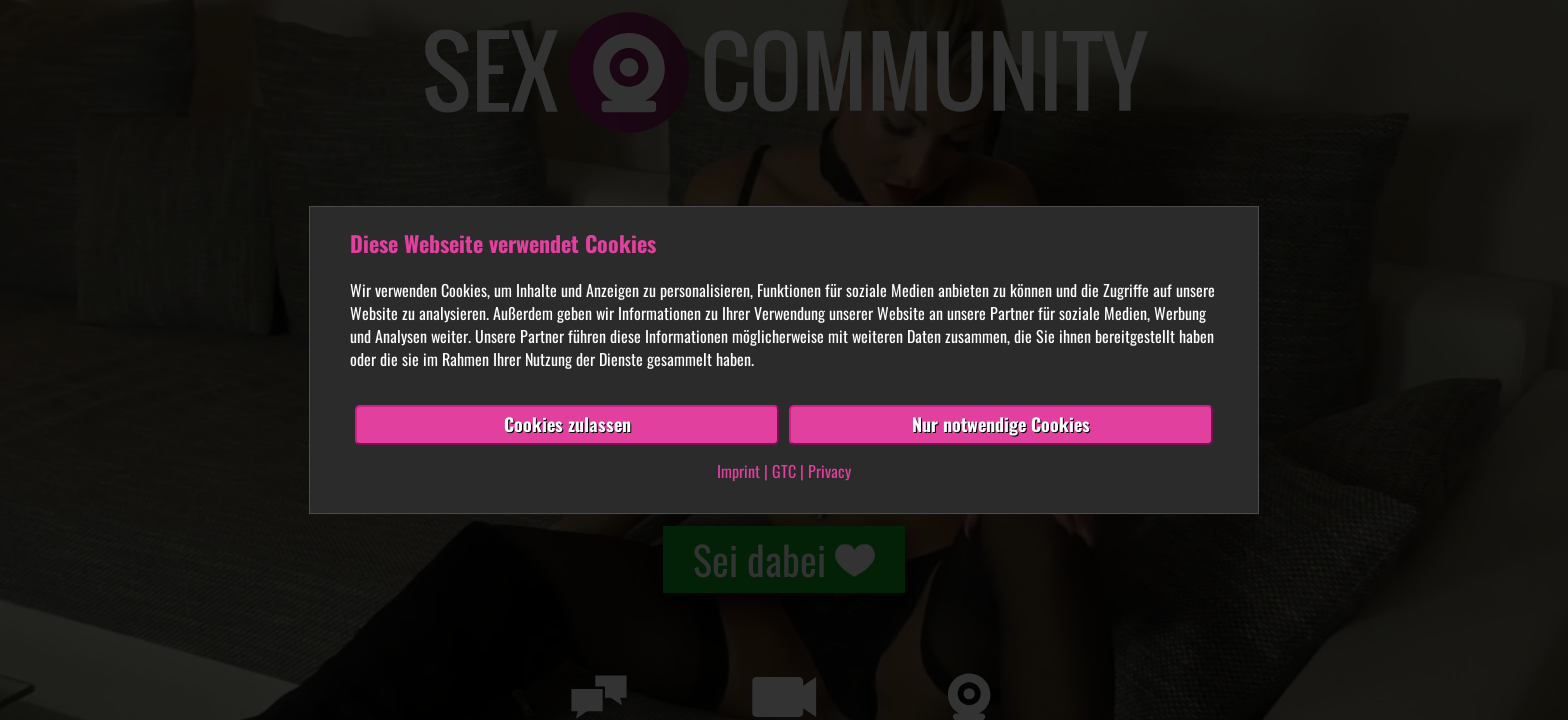  Describe the element at coordinates (738, 471) in the screenshot. I see `Imprint` at that location.